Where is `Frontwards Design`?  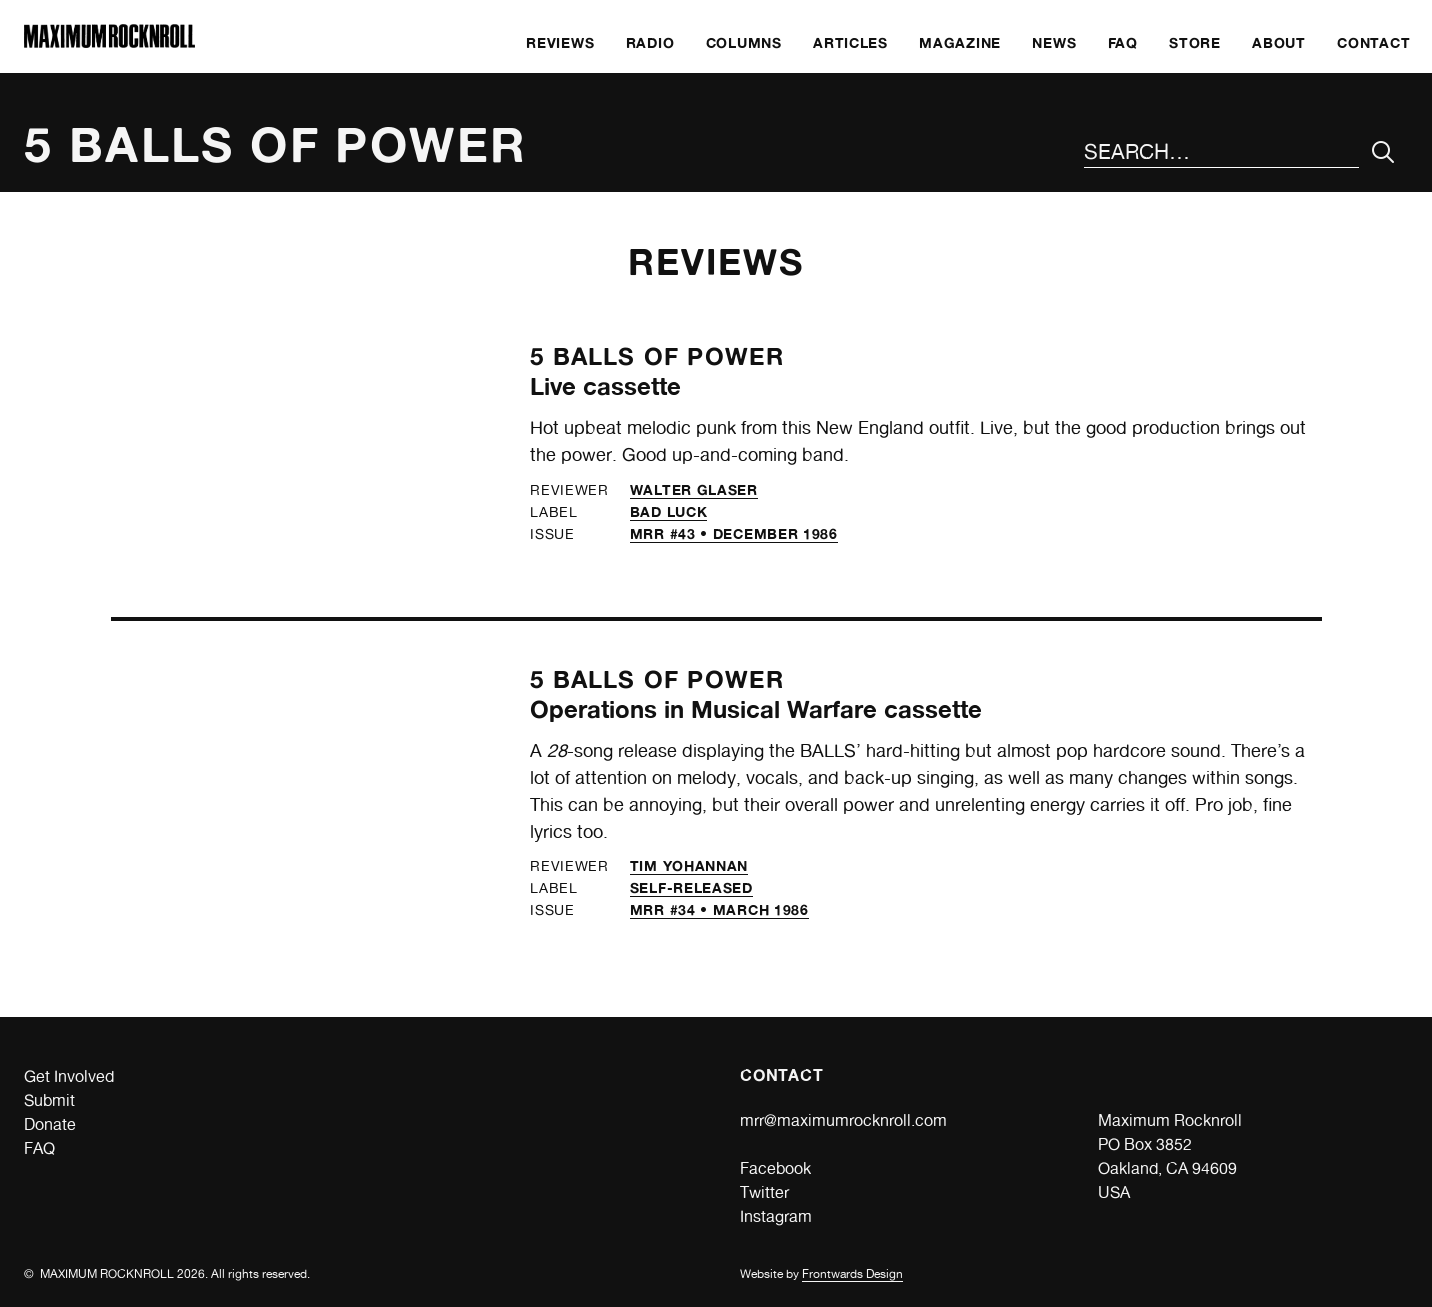 Frontwards Design is located at coordinates (852, 1274).